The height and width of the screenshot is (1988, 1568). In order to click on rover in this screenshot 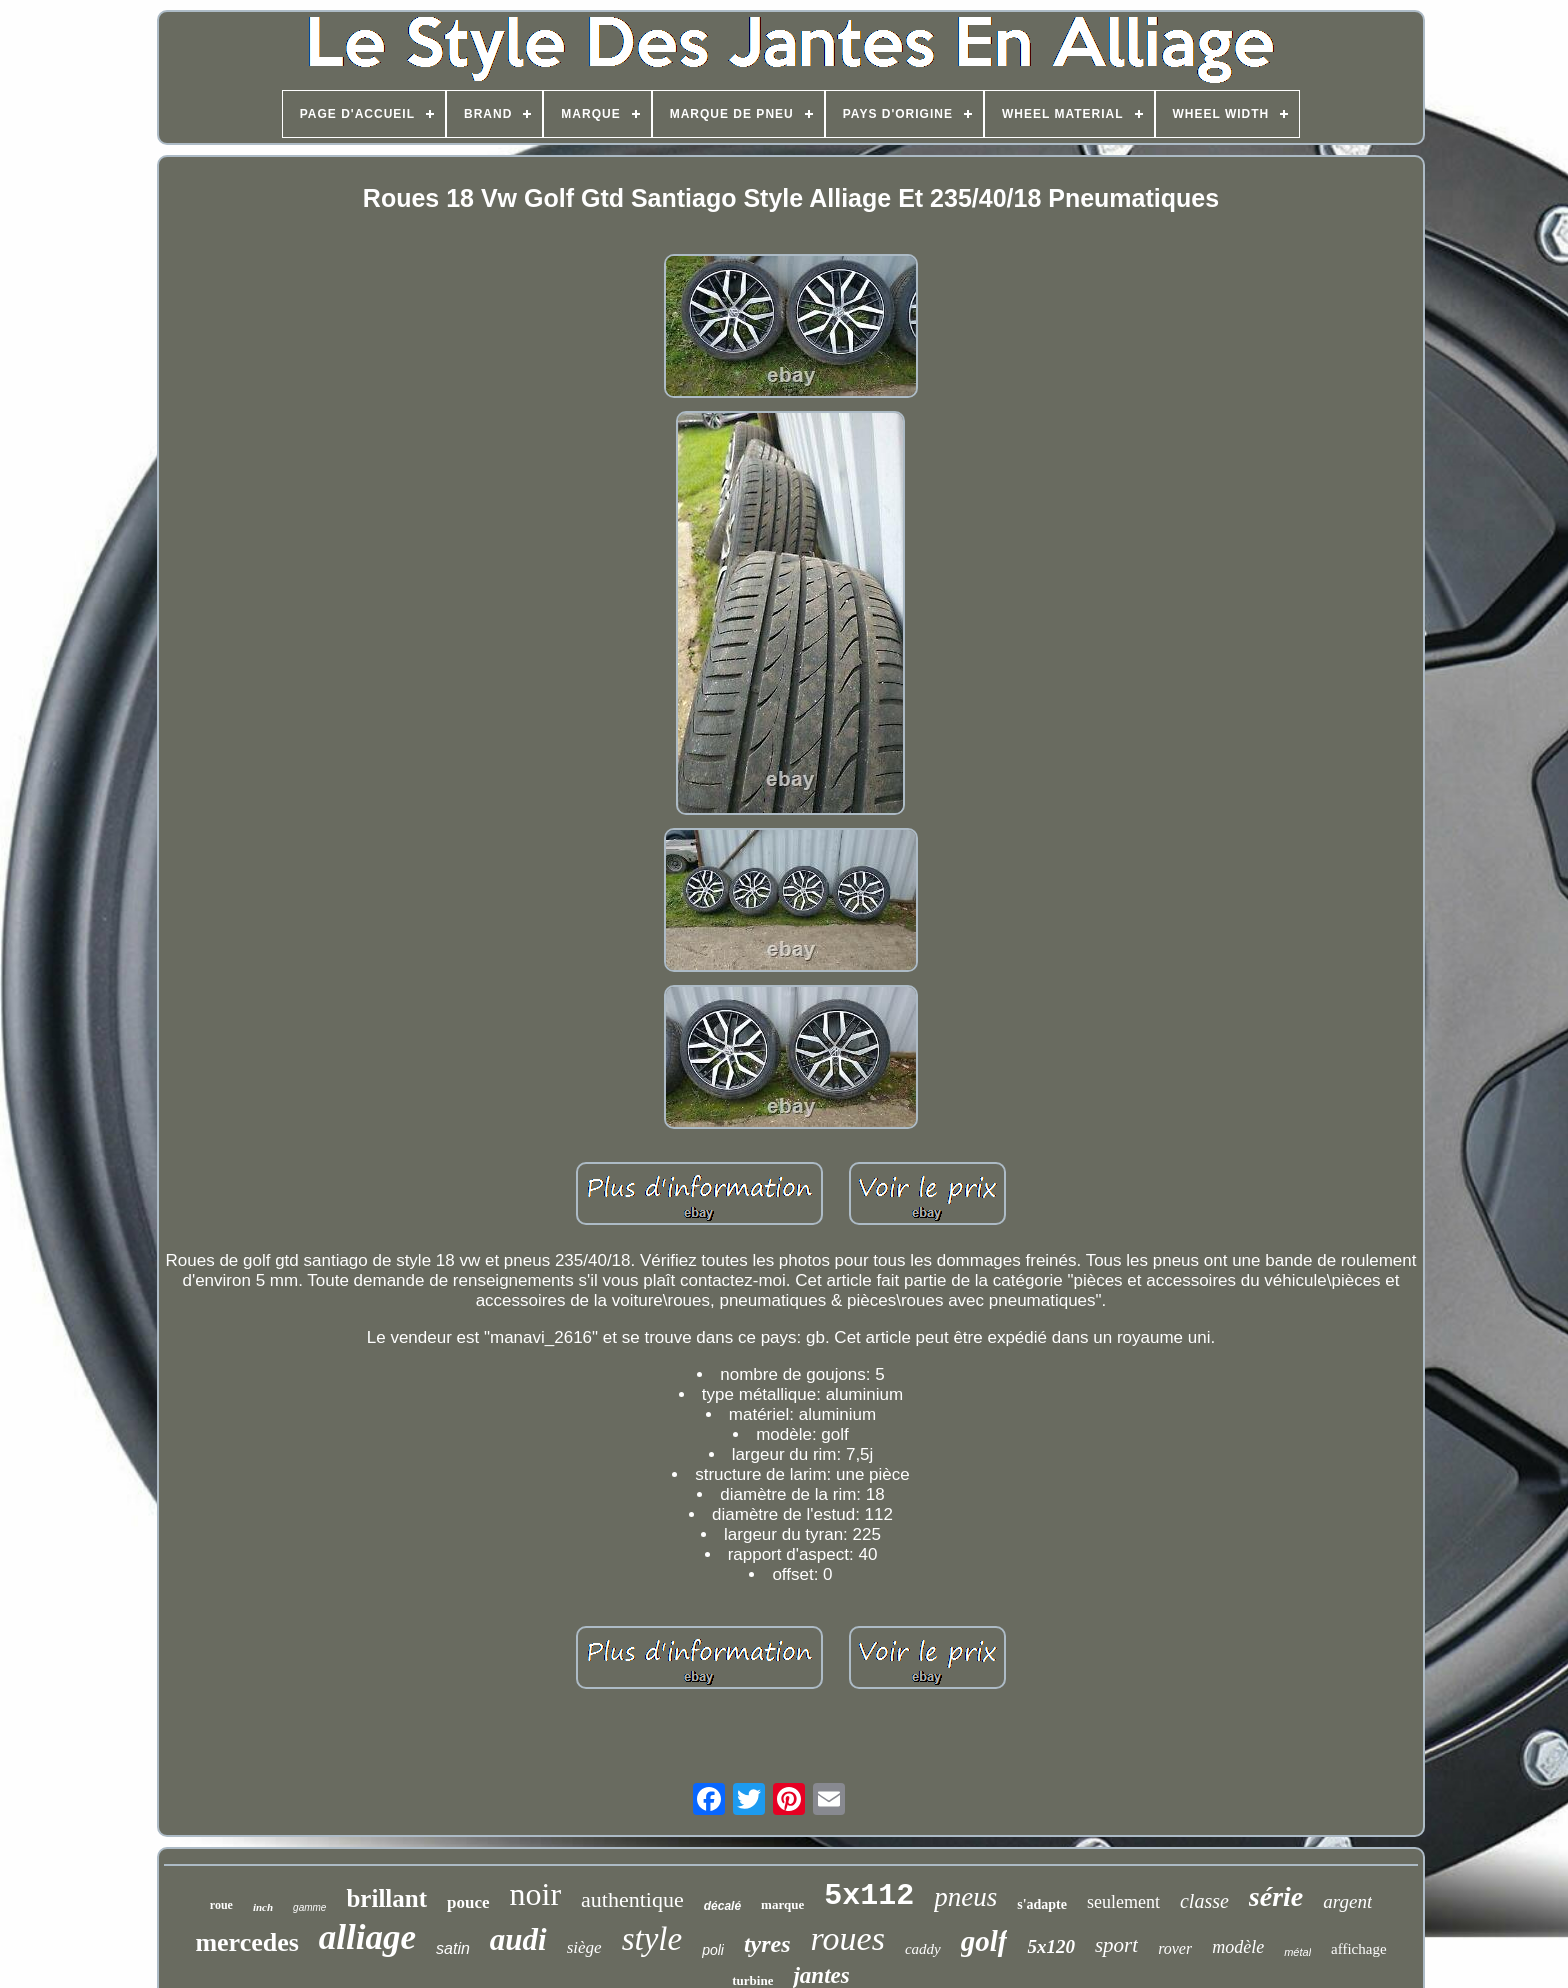, I will do `click(1175, 1948)`.